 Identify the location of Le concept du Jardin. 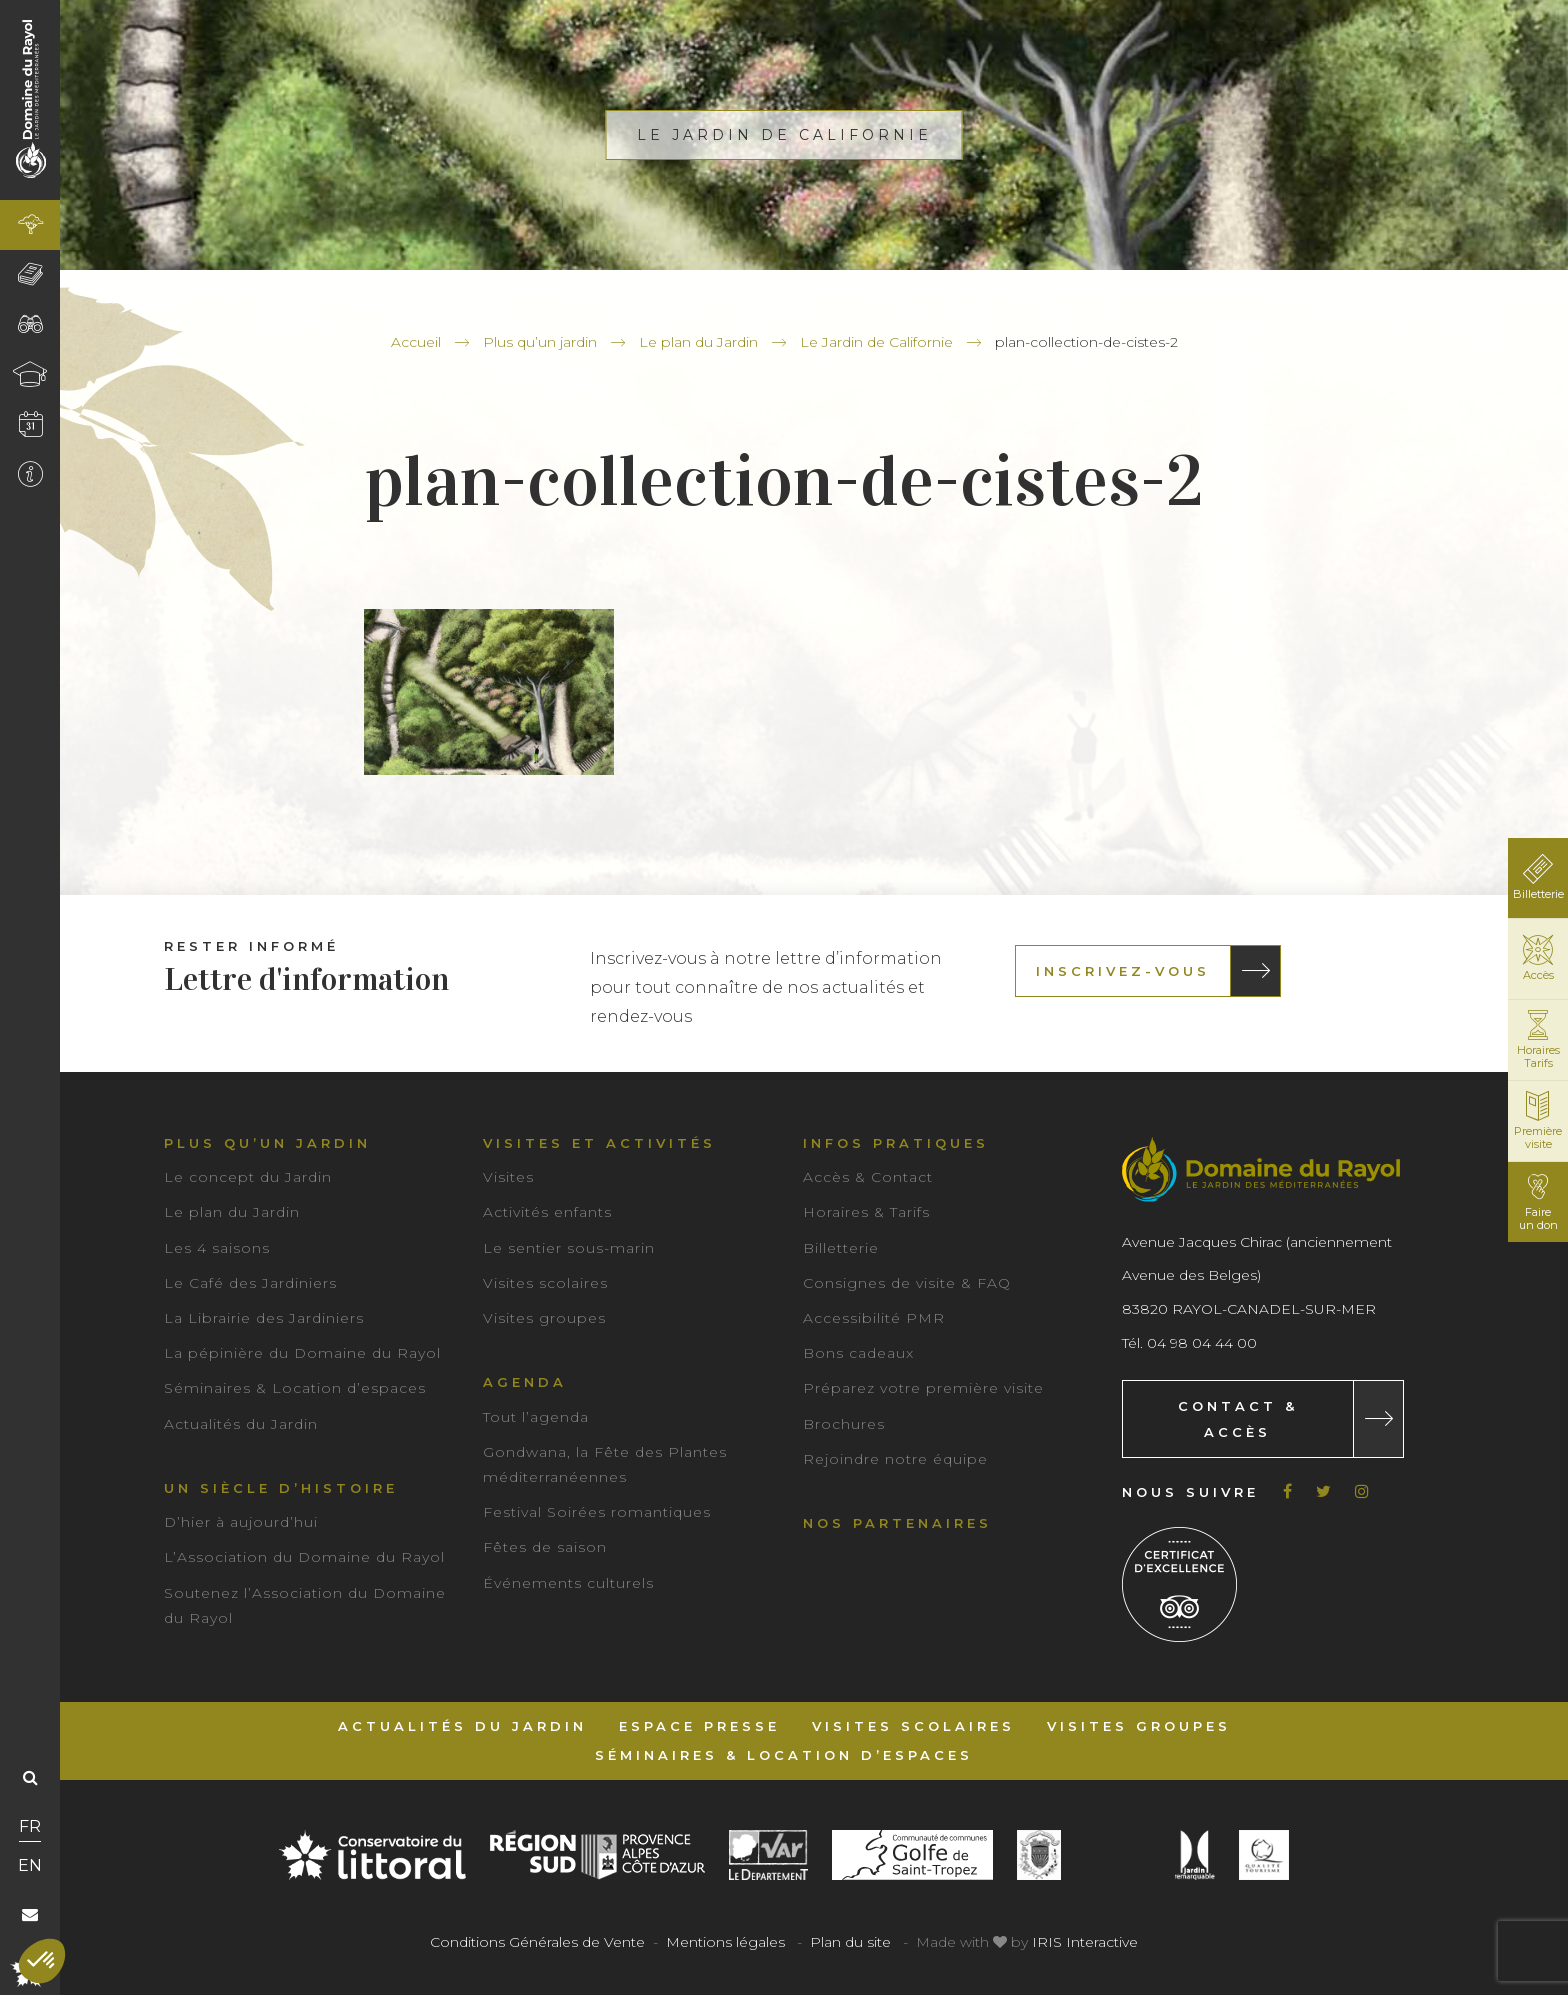
(248, 1177).